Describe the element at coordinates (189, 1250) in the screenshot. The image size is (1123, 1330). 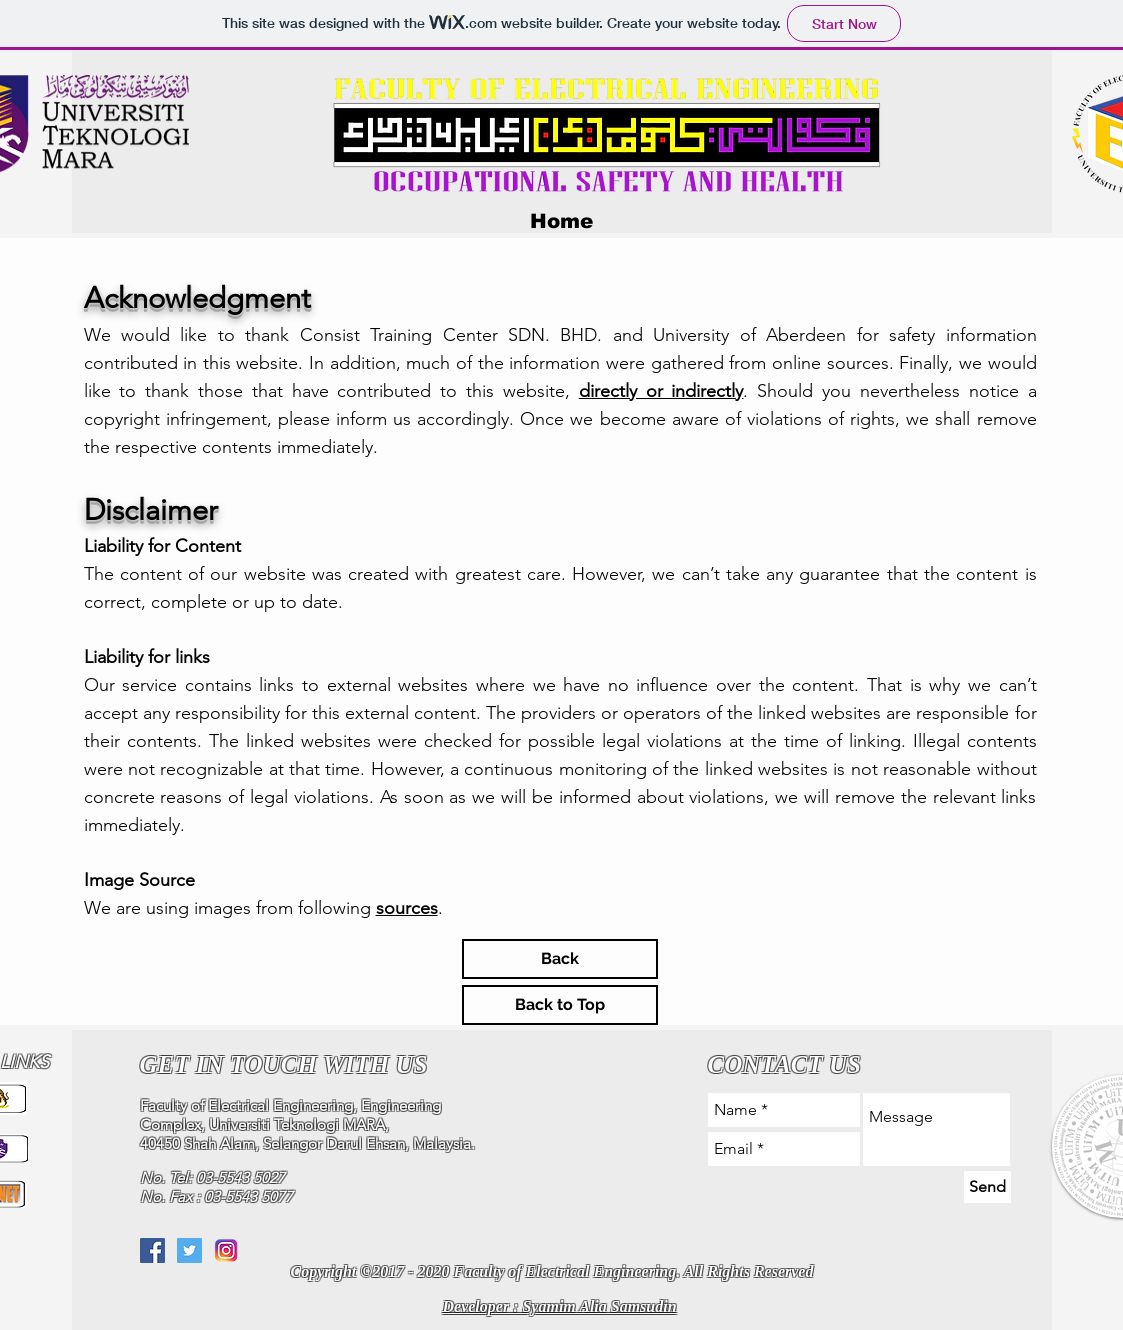
I see `[Twitter Social Icon]` at that location.